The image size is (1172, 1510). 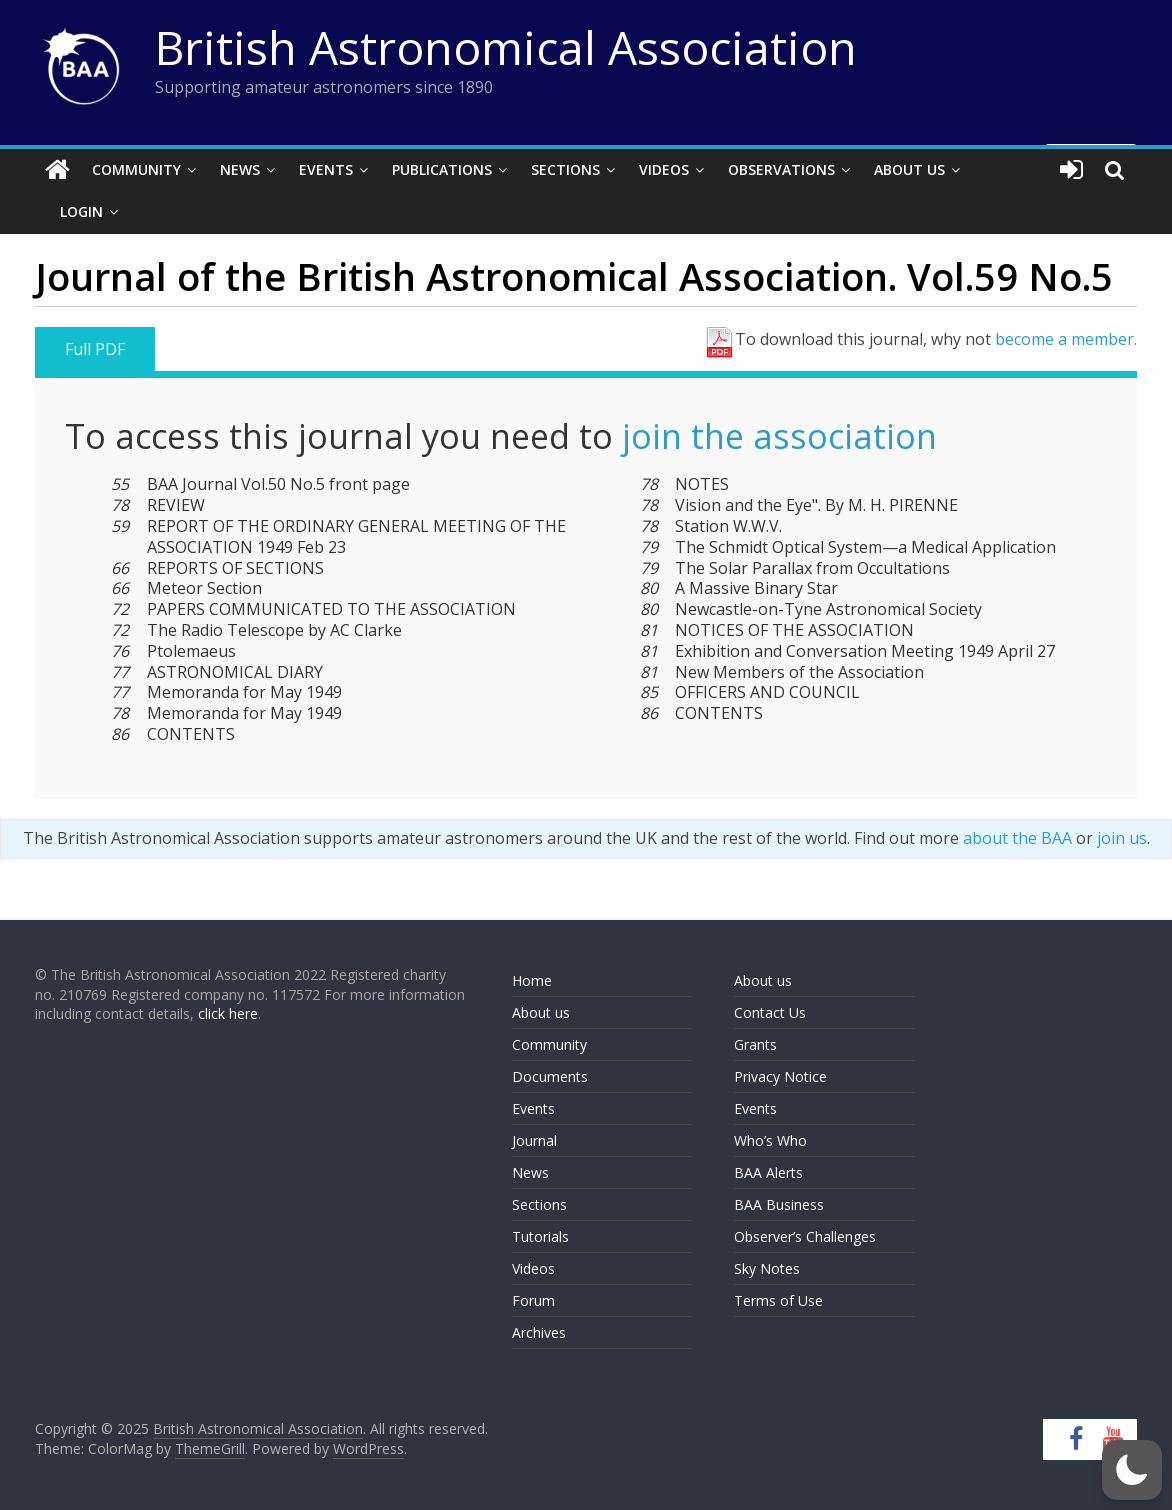 I want to click on Videos, so click(x=664, y=169).